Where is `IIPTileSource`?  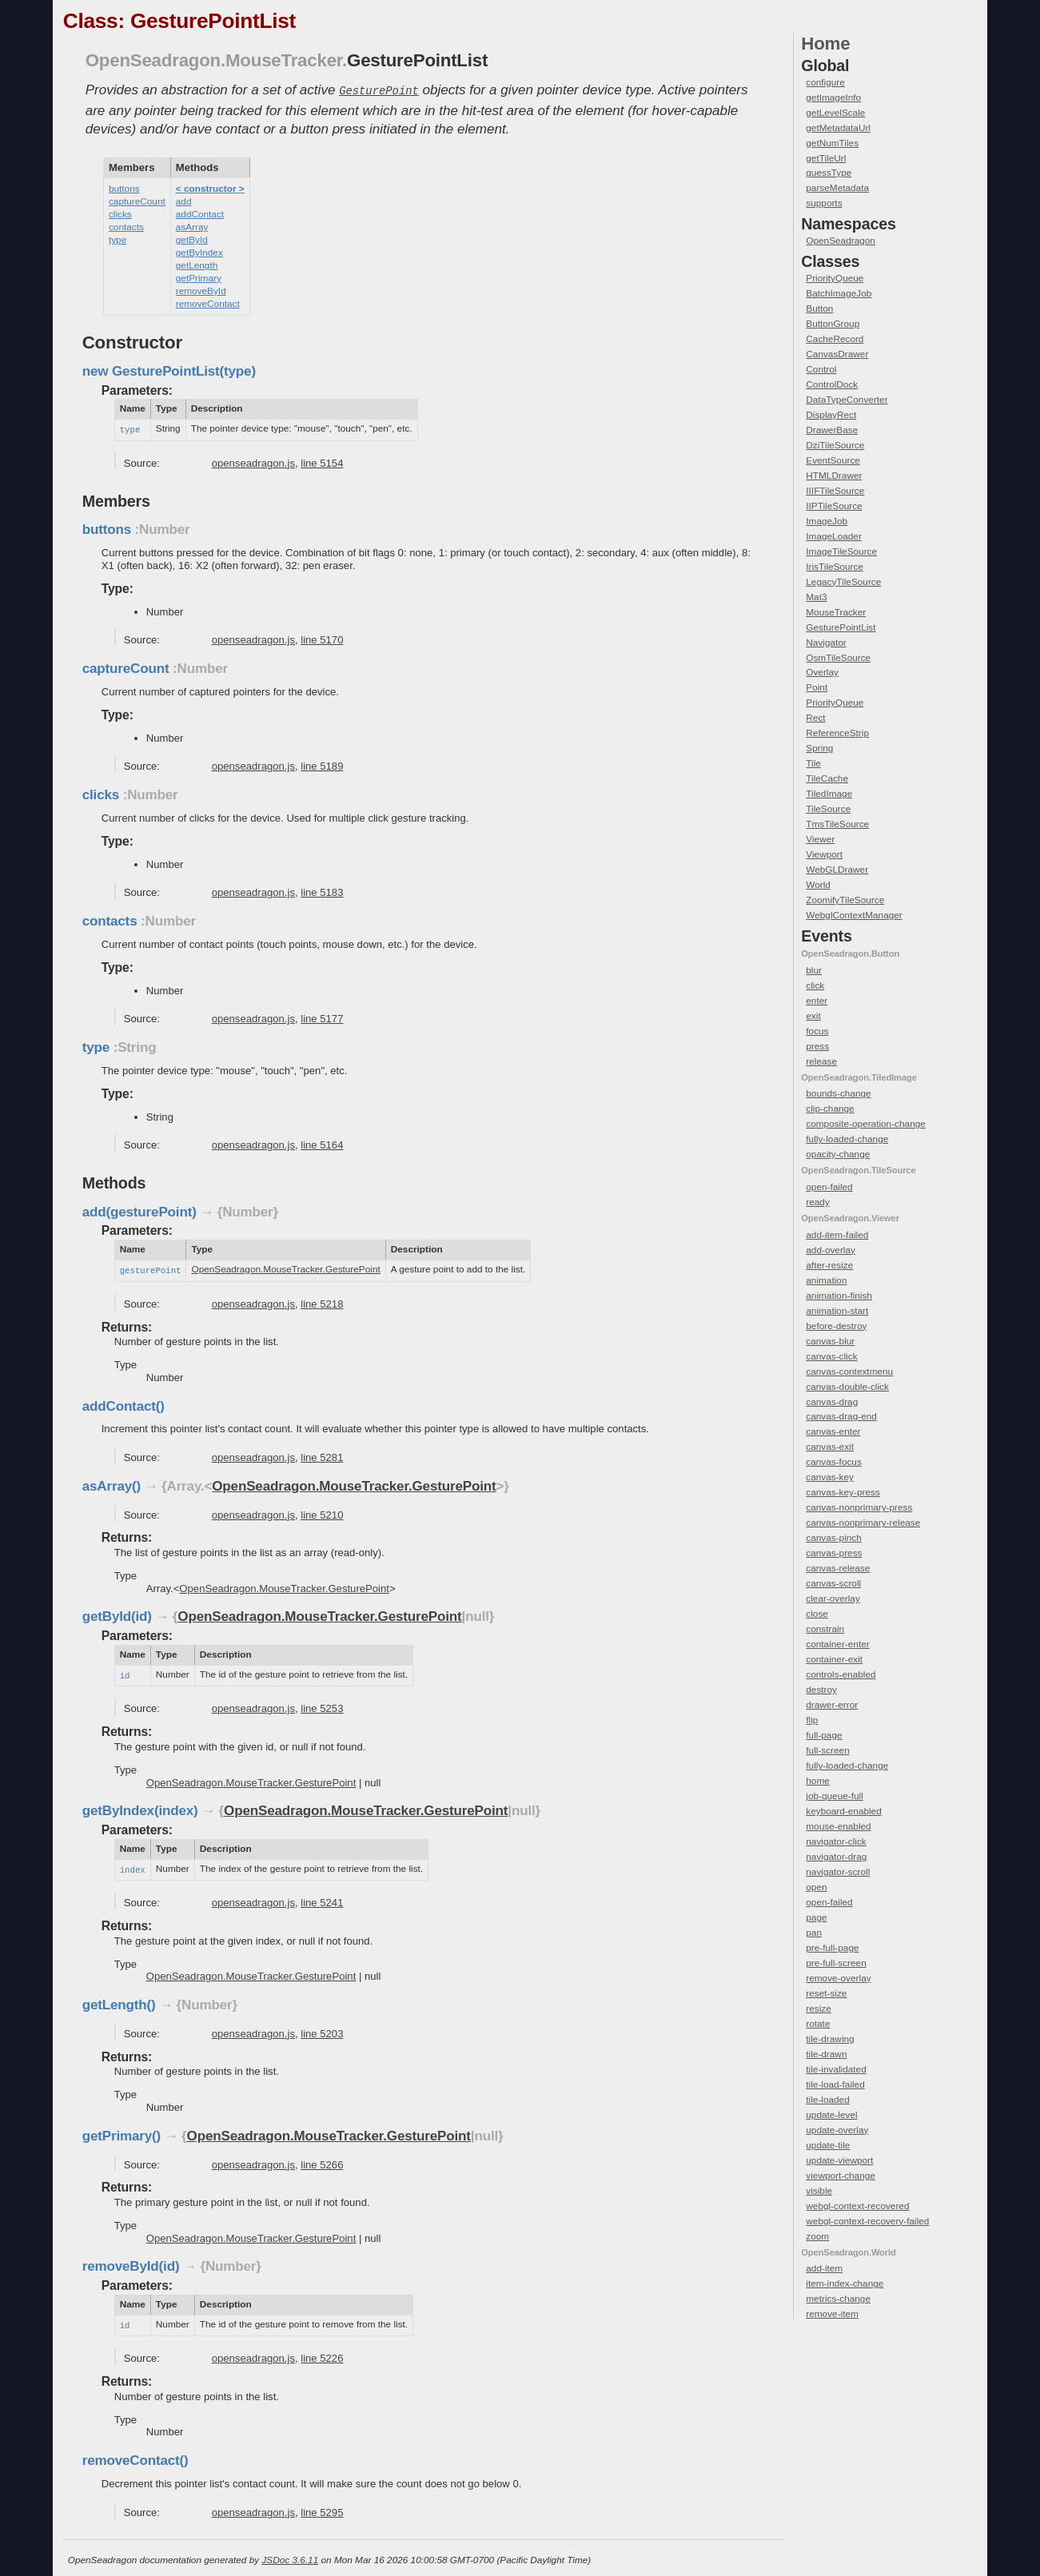 IIPTileSource is located at coordinates (834, 506).